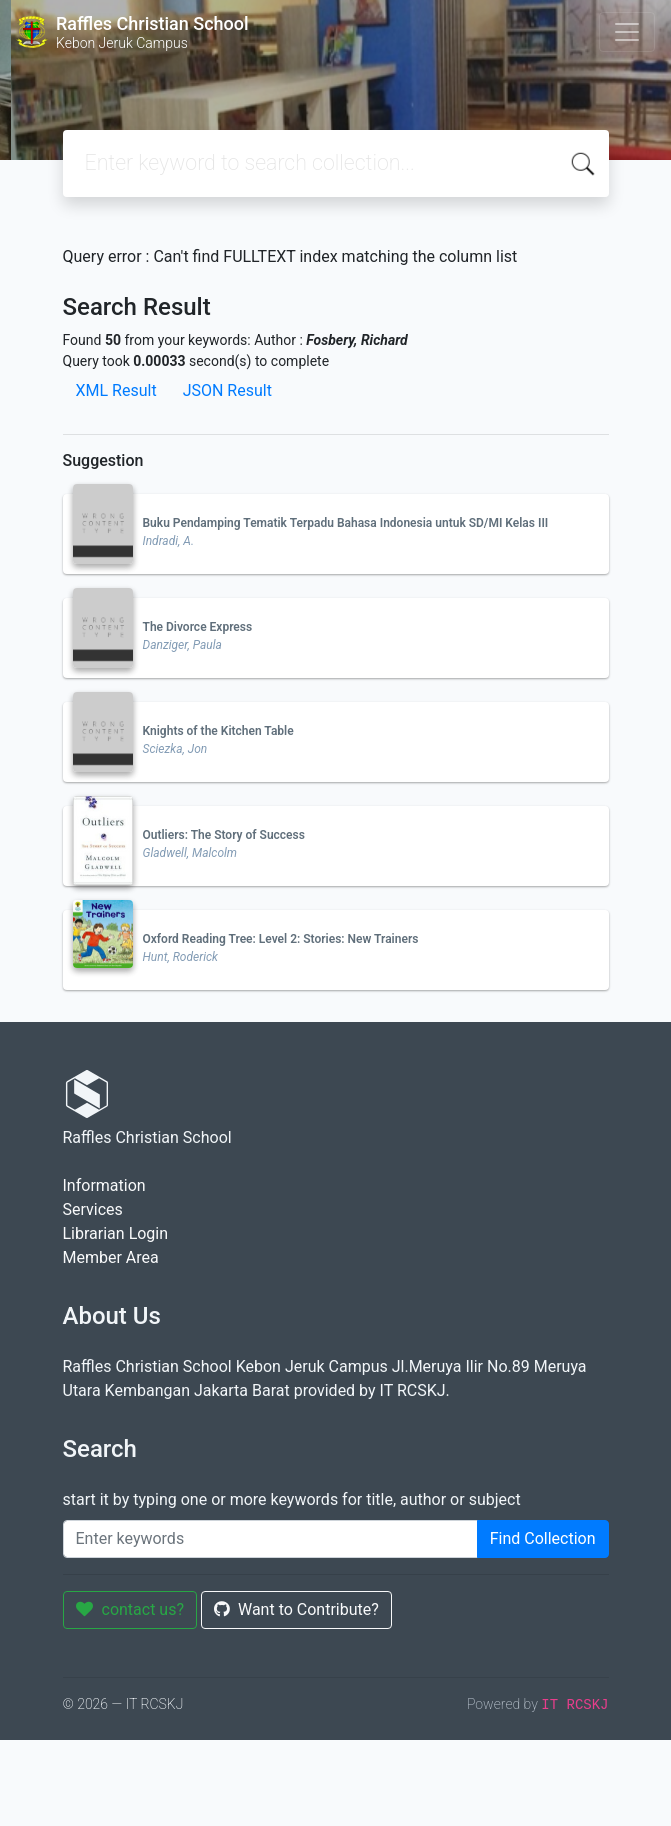 The width and height of the screenshot is (671, 1826). I want to click on [Enter keywords], so click(270, 1539).